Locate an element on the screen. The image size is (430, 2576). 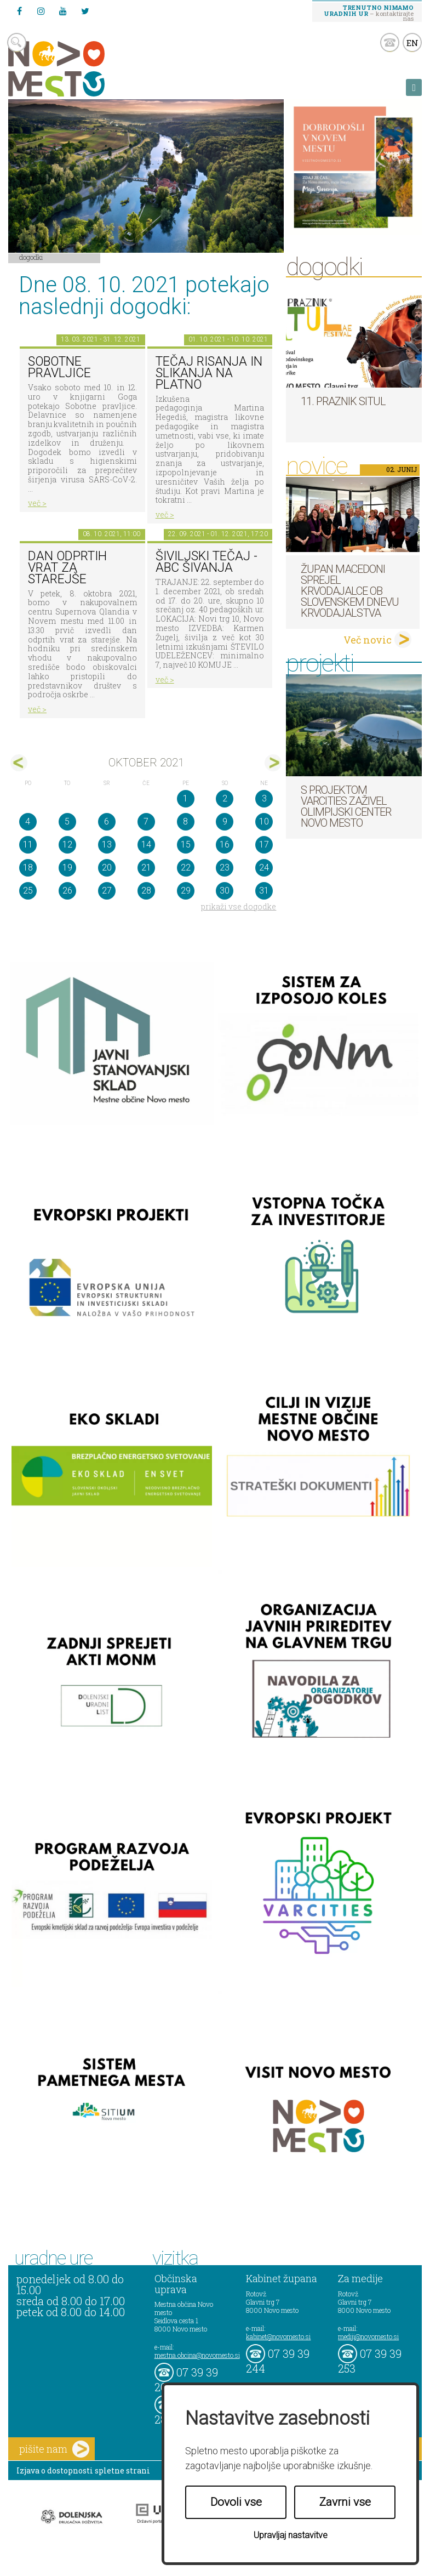
11. Praznik situl is located at coordinates (343, 401).